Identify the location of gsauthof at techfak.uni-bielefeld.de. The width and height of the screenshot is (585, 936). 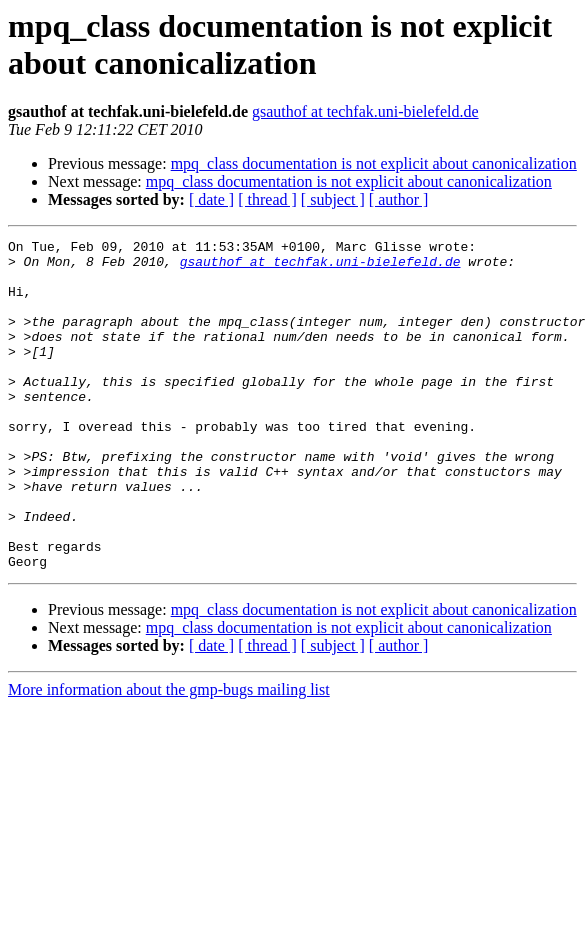
(365, 111).